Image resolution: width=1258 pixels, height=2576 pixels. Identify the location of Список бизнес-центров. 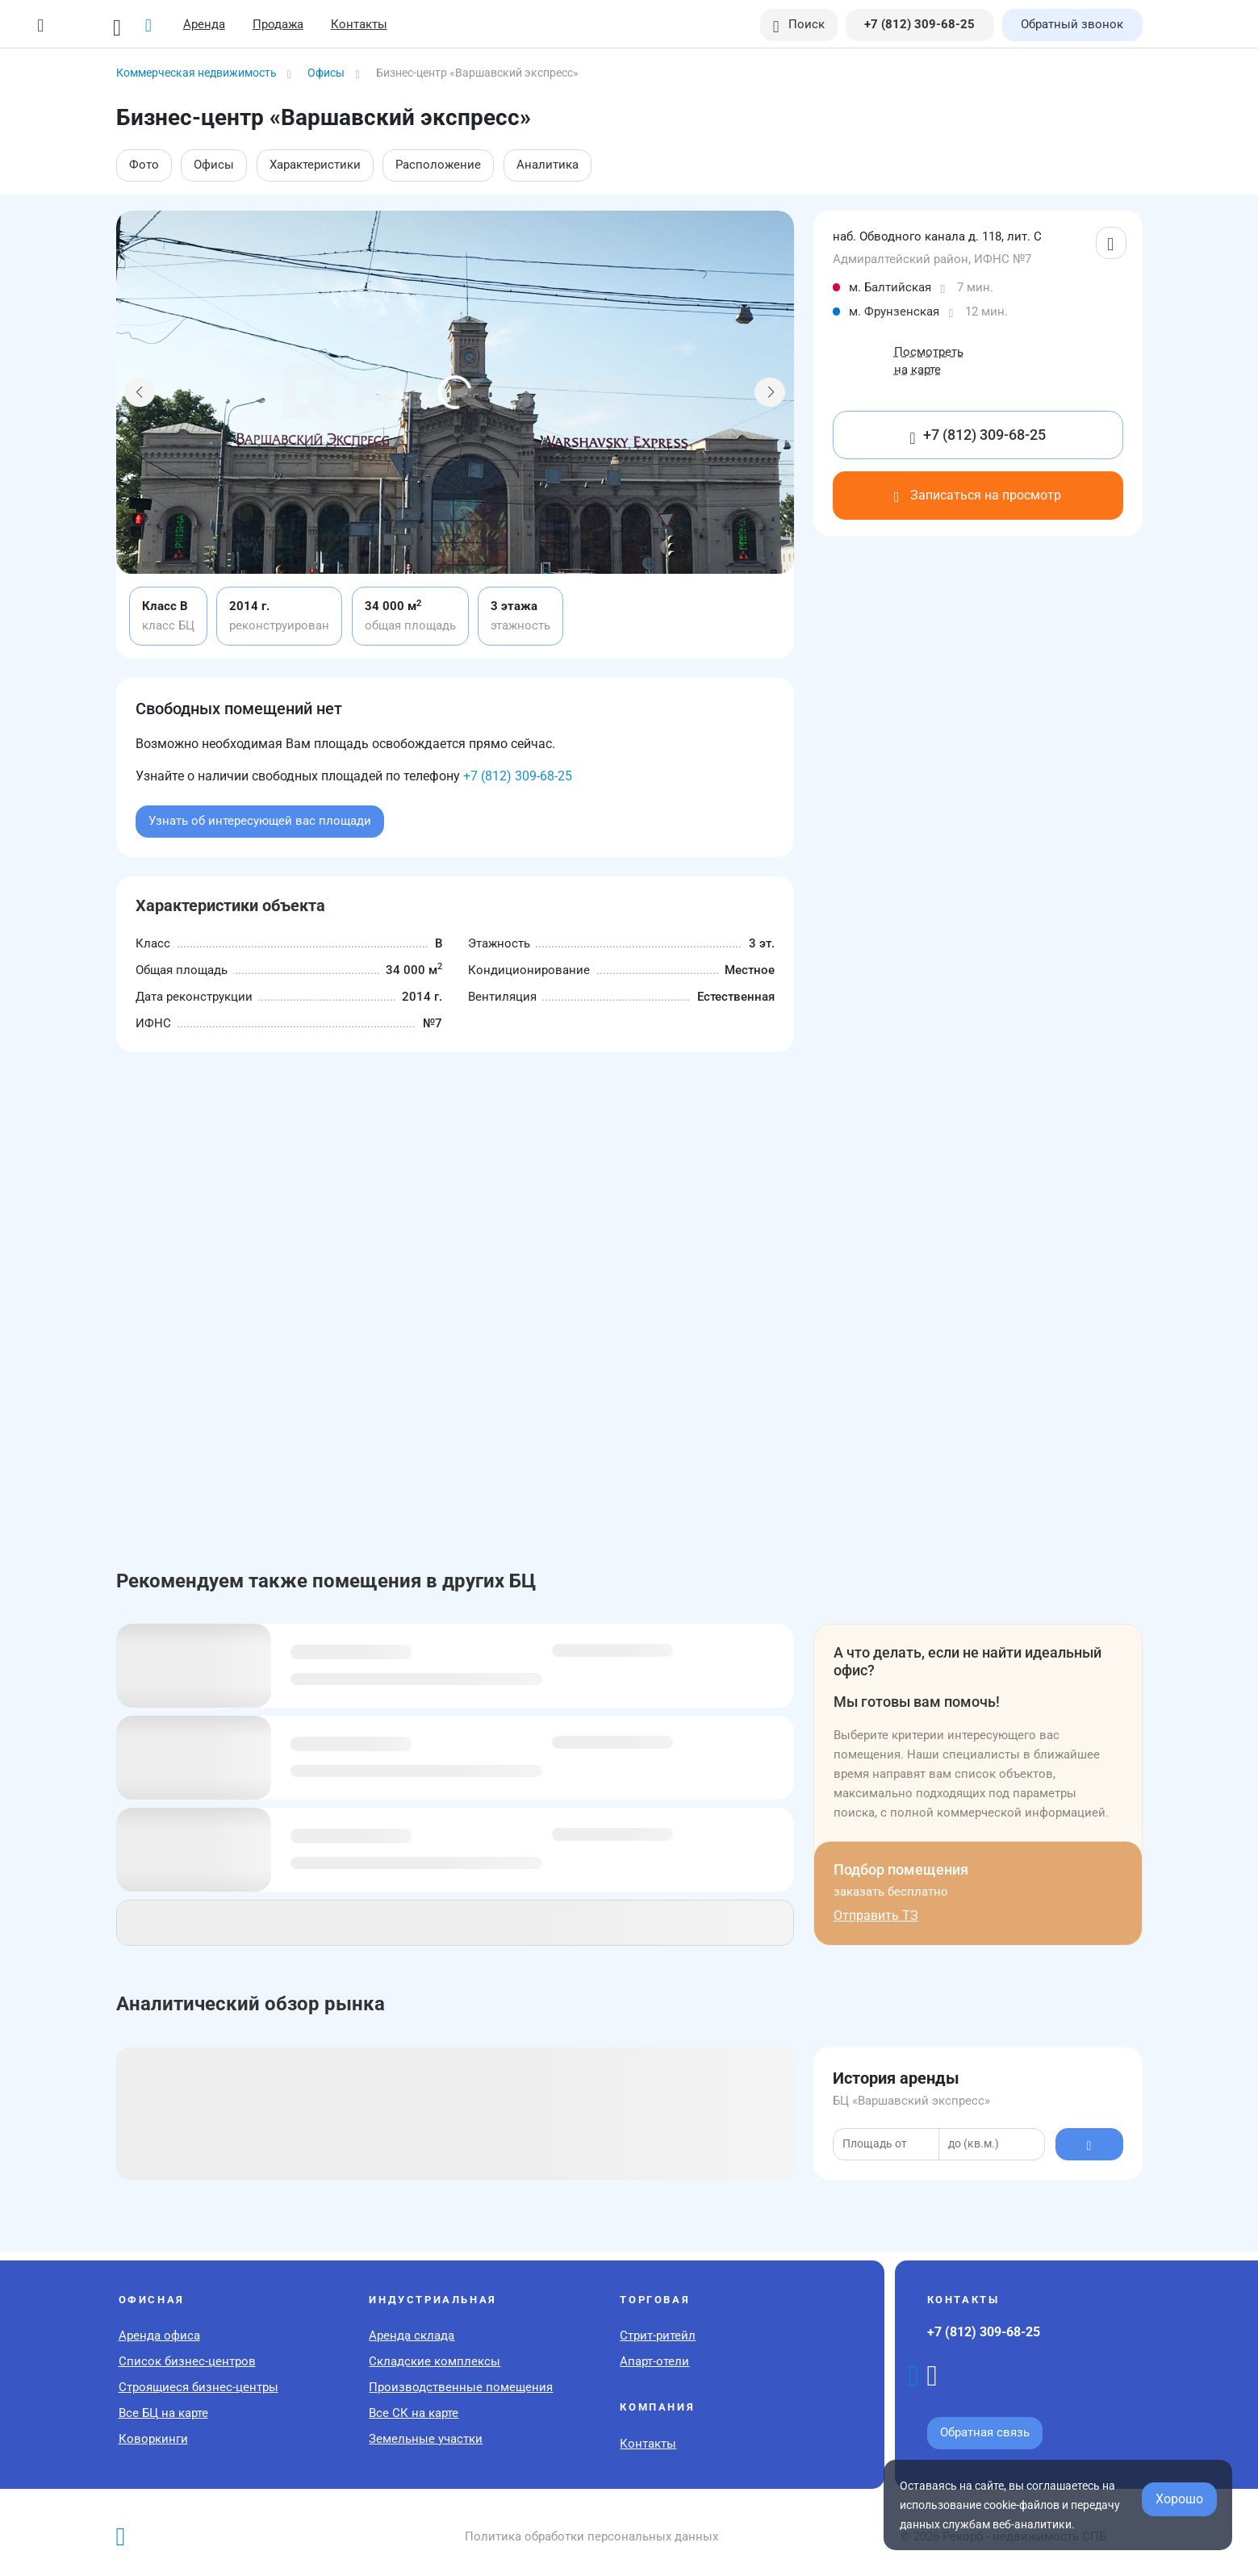
(187, 2361).